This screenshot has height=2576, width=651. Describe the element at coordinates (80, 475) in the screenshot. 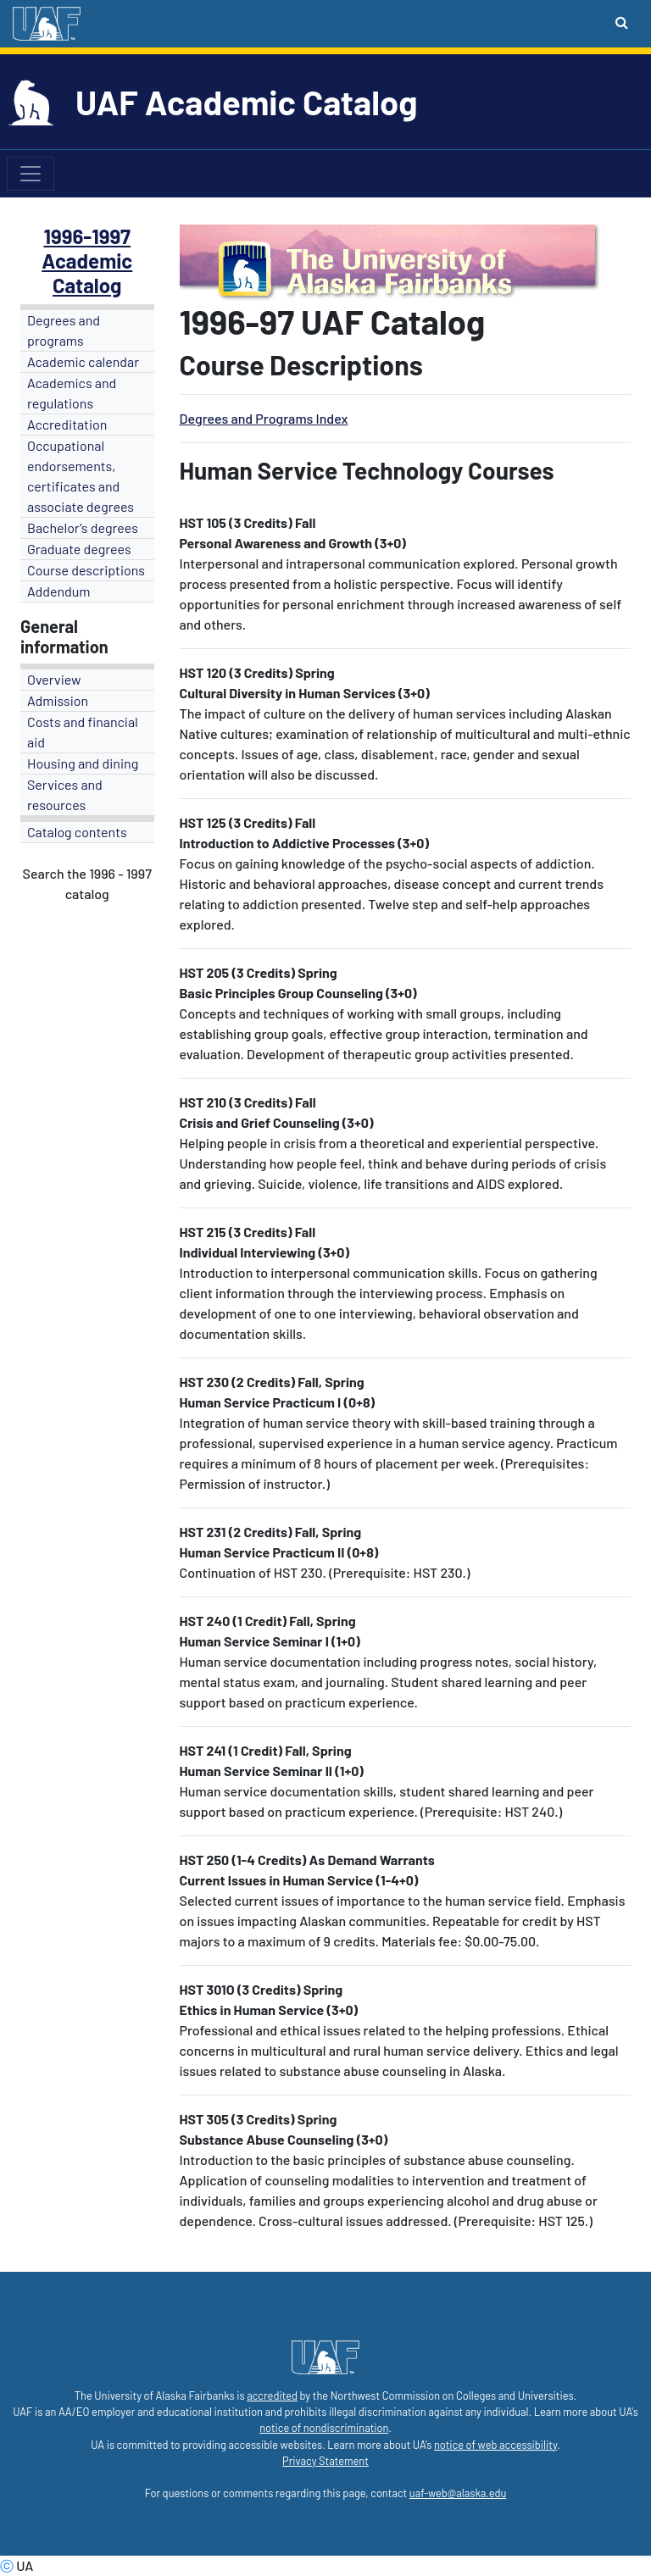

I see `Occupational endorsements, certificates and associate degrees` at that location.